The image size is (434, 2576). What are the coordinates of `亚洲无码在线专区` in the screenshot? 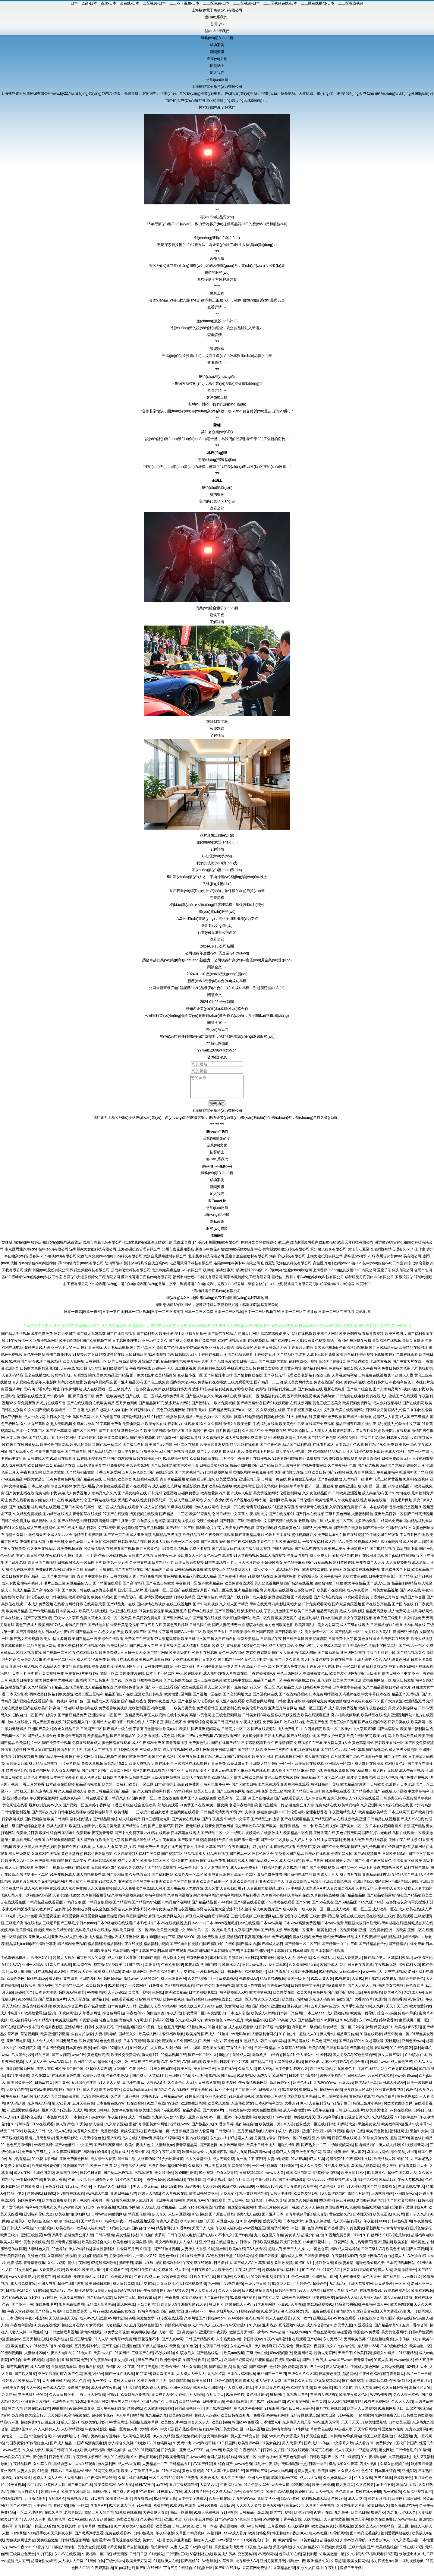 It's located at (225, 1775).